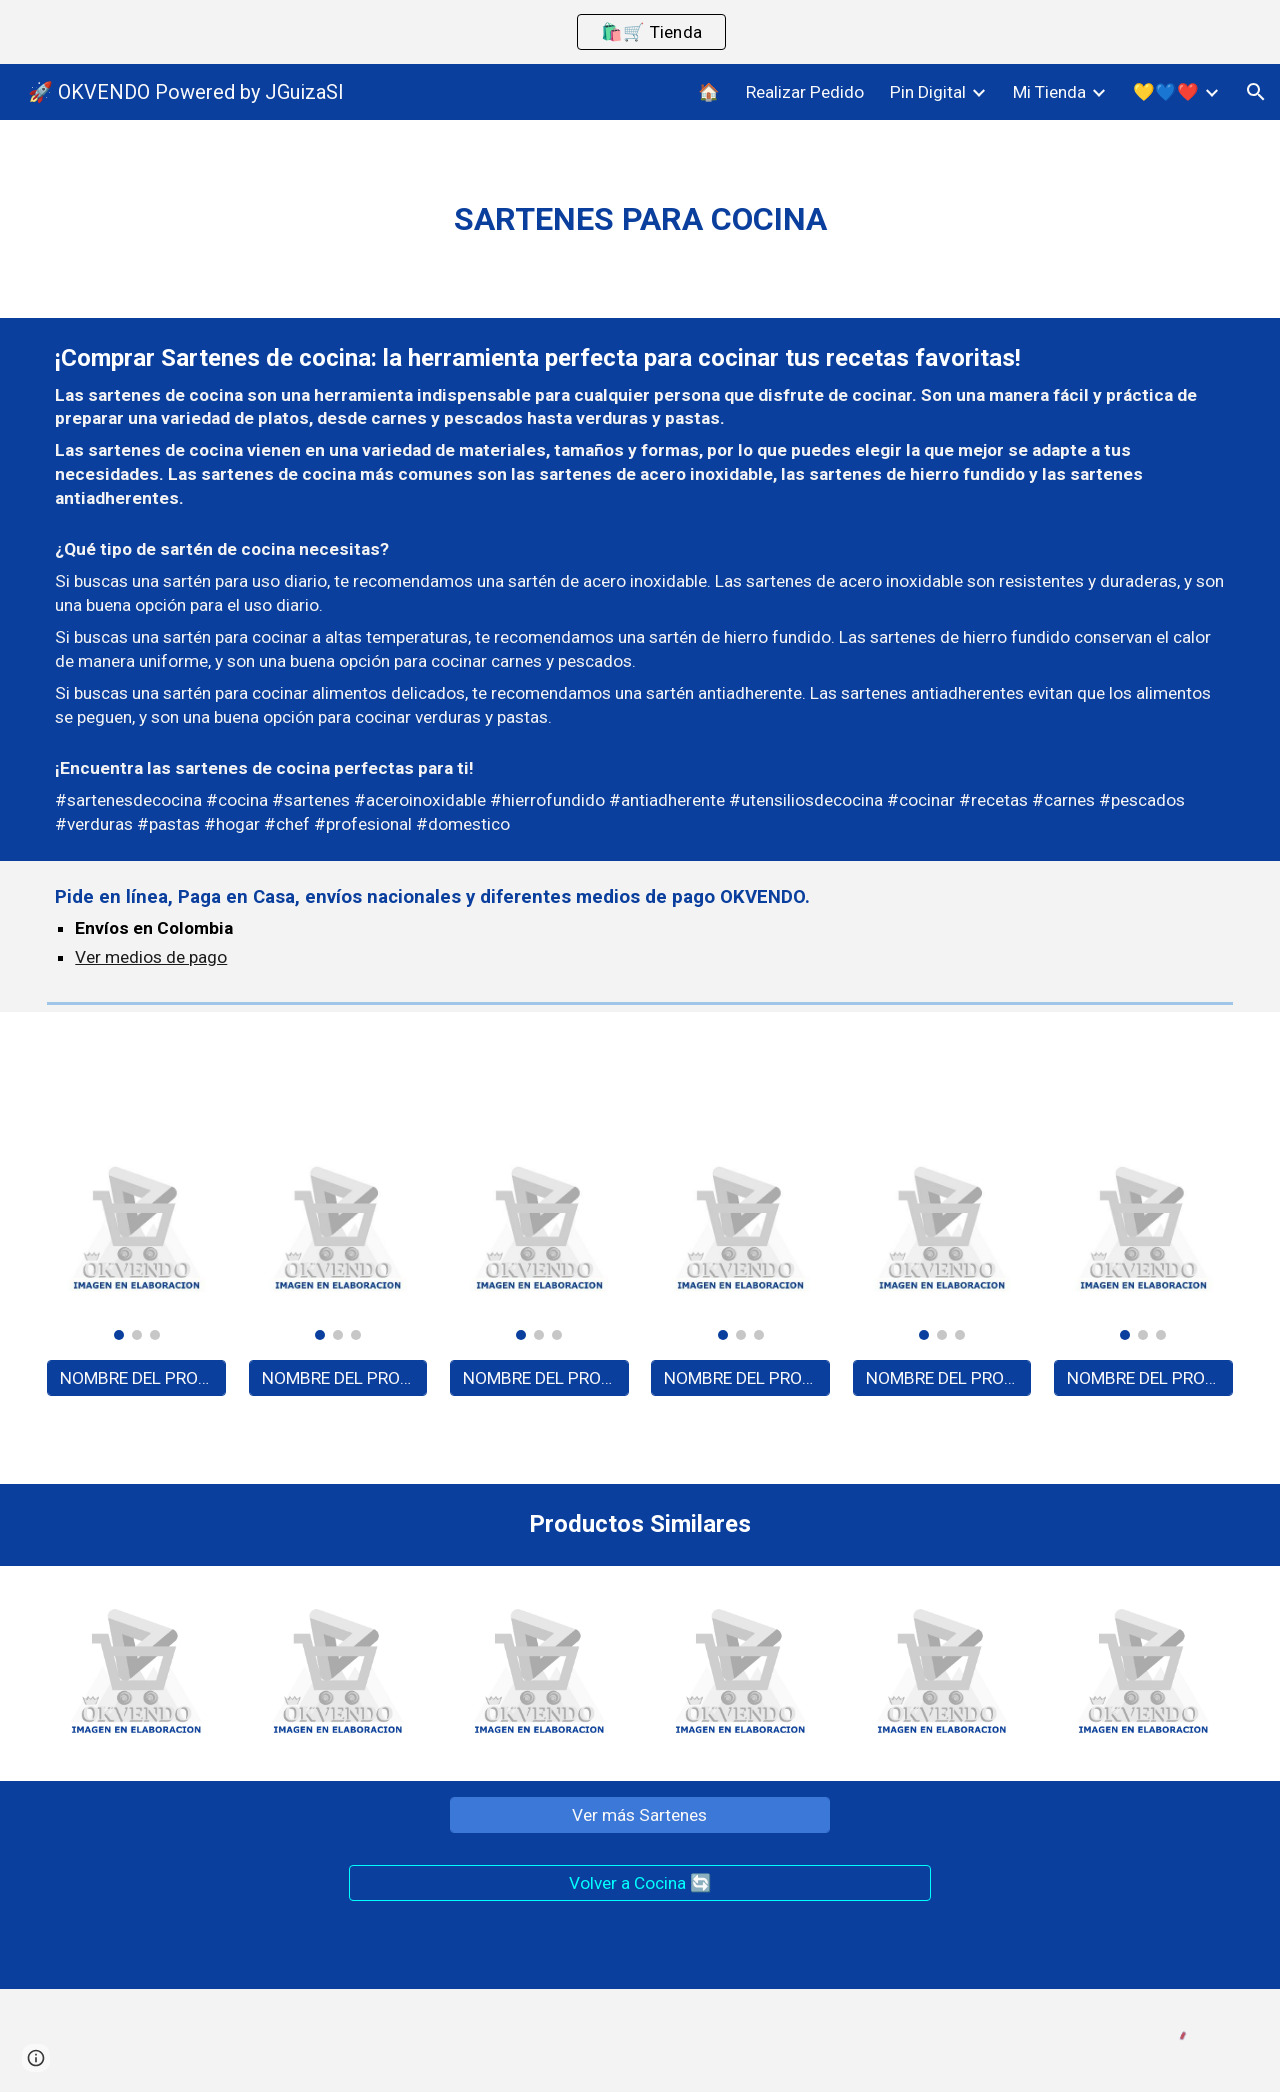 The height and width of the screenshot is (2092, 1280). I want to click on 🏠 [link], so click(709, 92).